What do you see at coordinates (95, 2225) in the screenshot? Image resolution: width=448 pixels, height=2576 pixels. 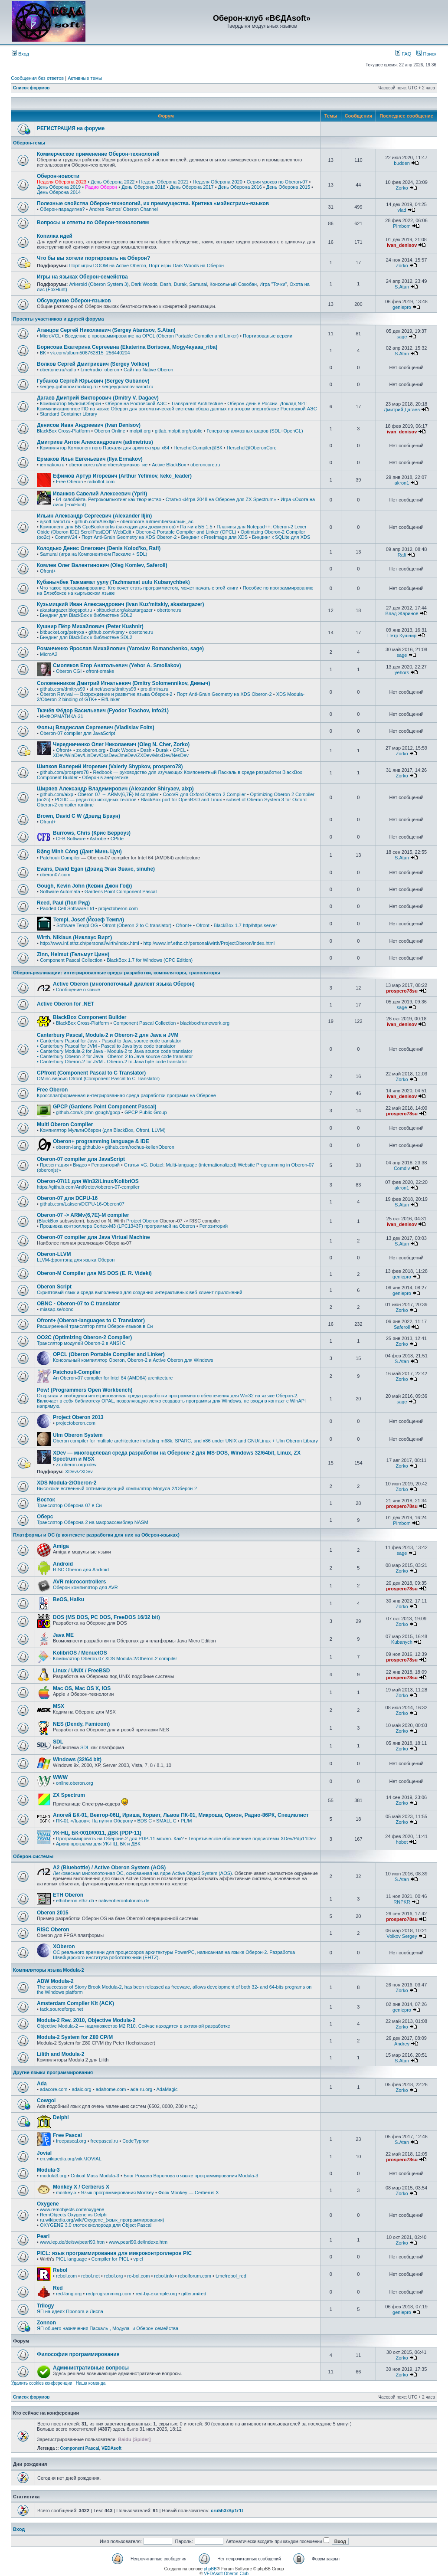 I see `OXYGENE 3.0 глоток кислорода для Object Pascal` at bounding box center [95, 2225].